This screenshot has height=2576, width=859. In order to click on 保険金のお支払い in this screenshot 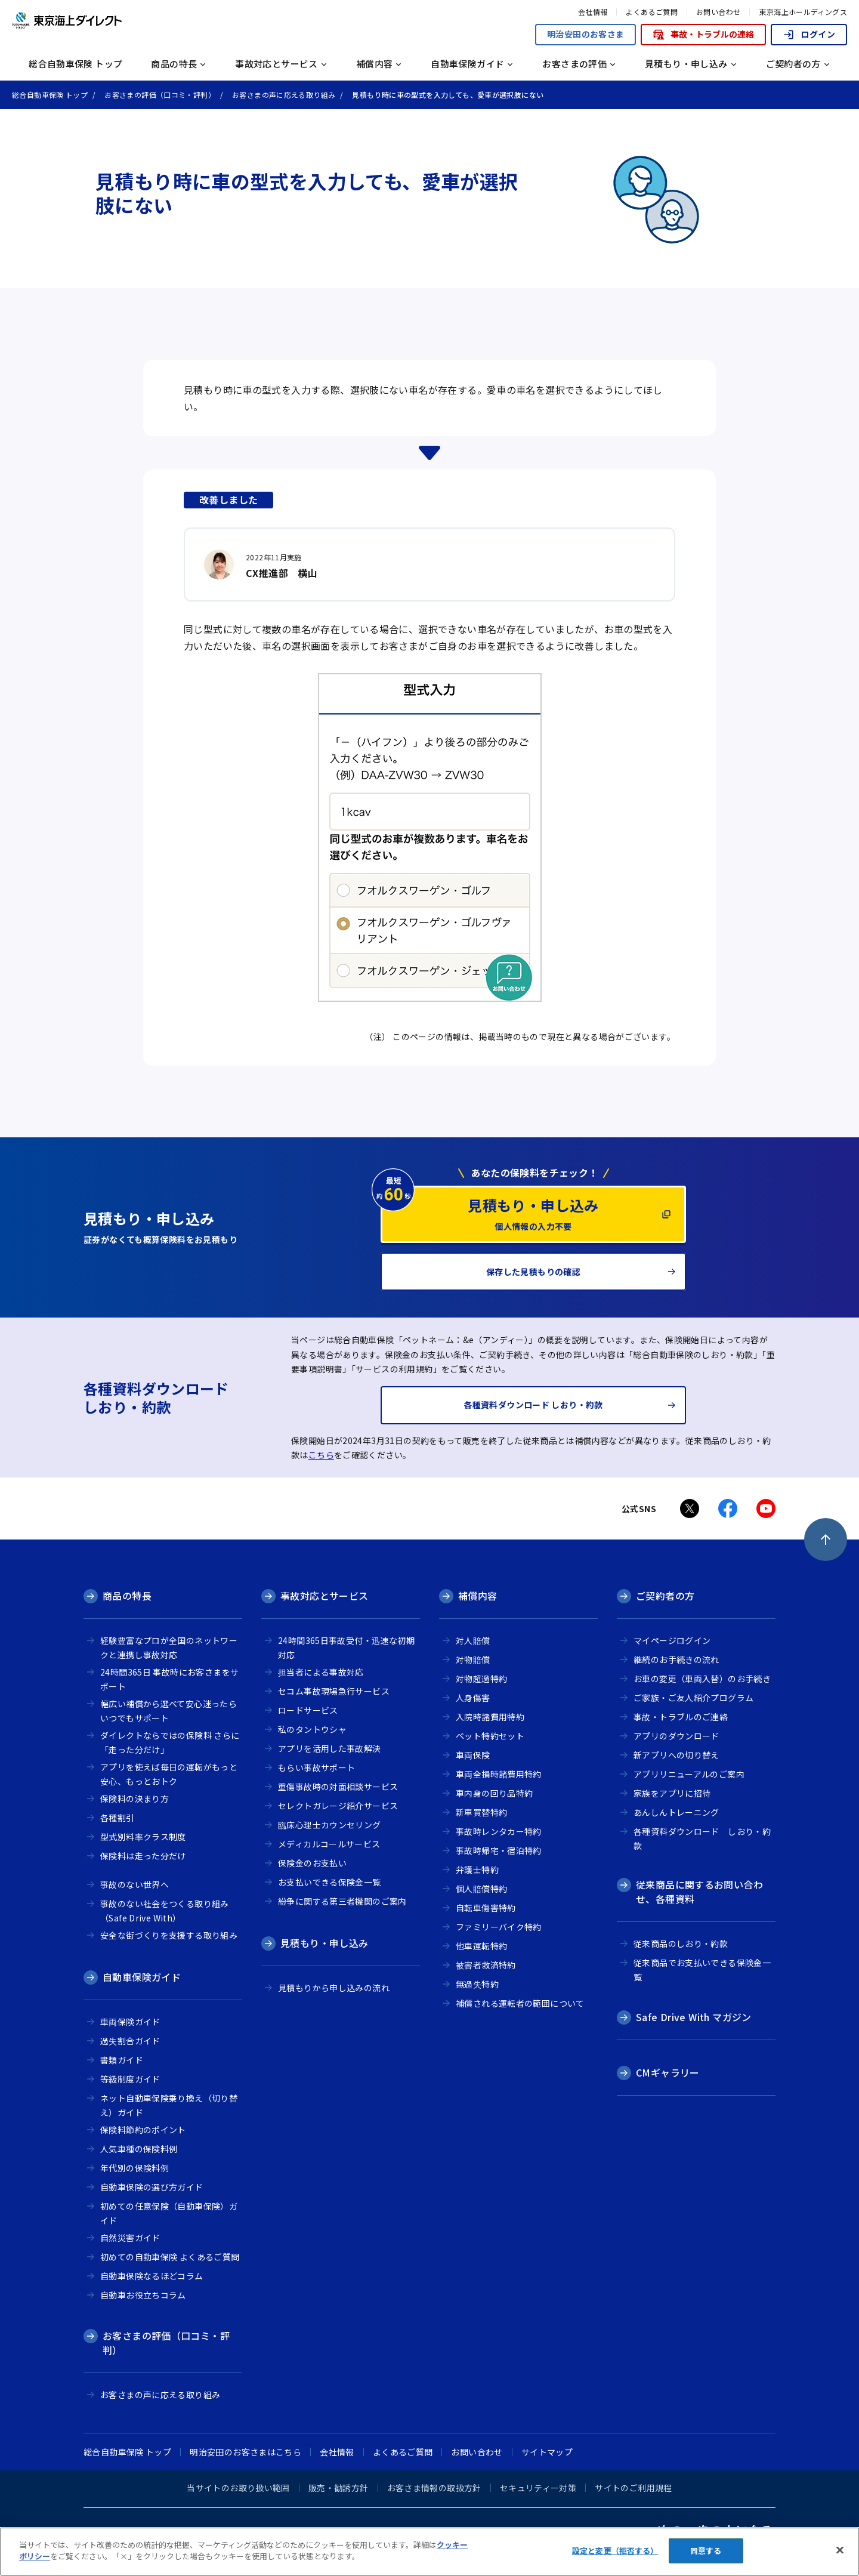, I will do `click(312, 1863)`.